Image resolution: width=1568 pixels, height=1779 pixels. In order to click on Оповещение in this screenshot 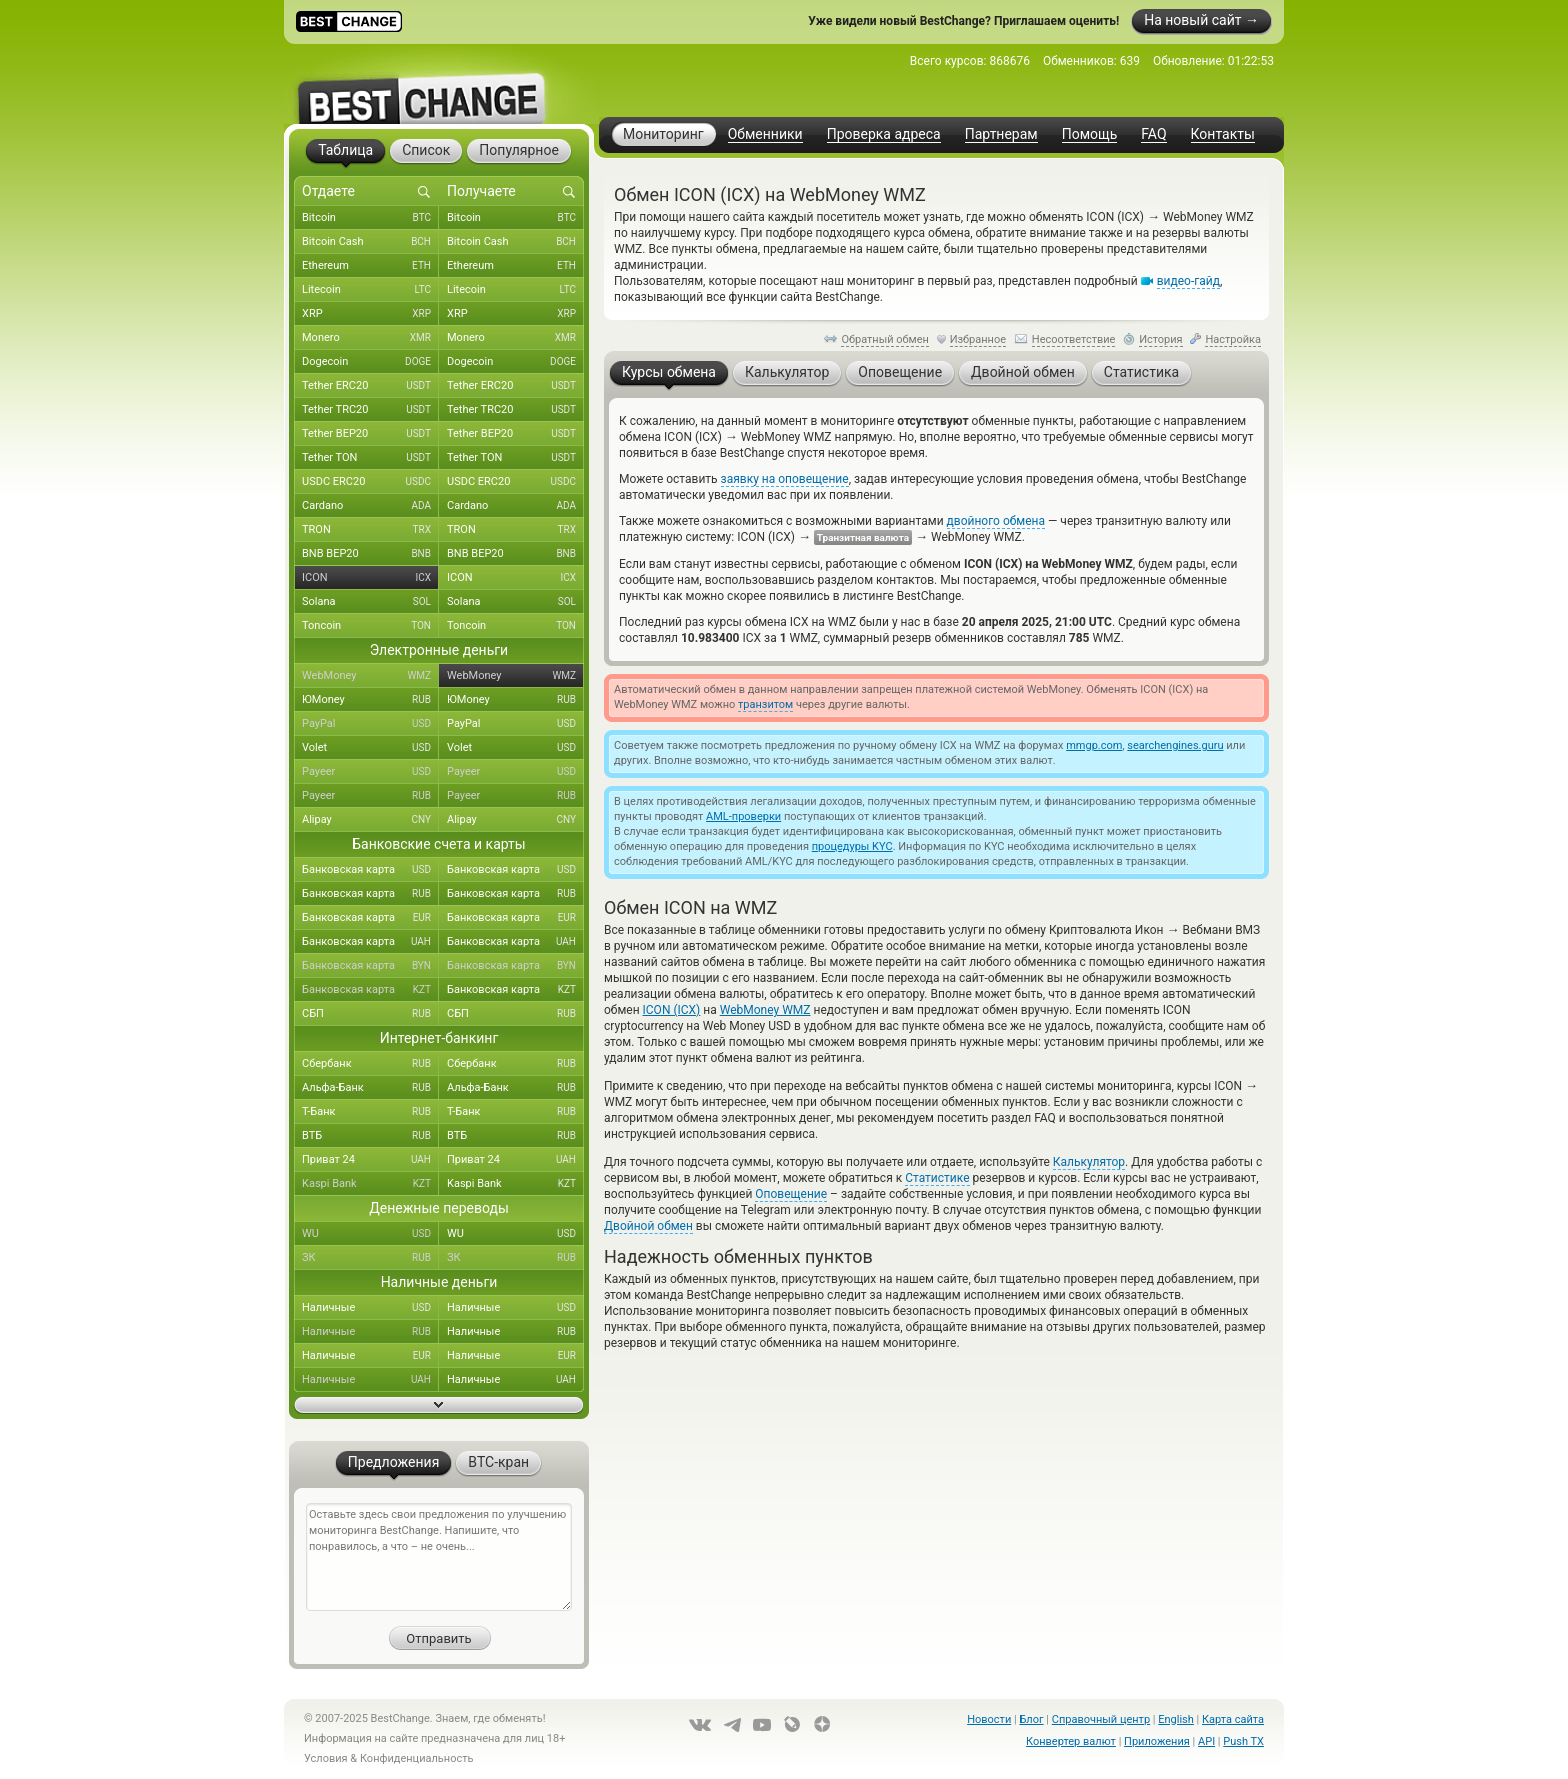, I will do `click(791, 1194)`.